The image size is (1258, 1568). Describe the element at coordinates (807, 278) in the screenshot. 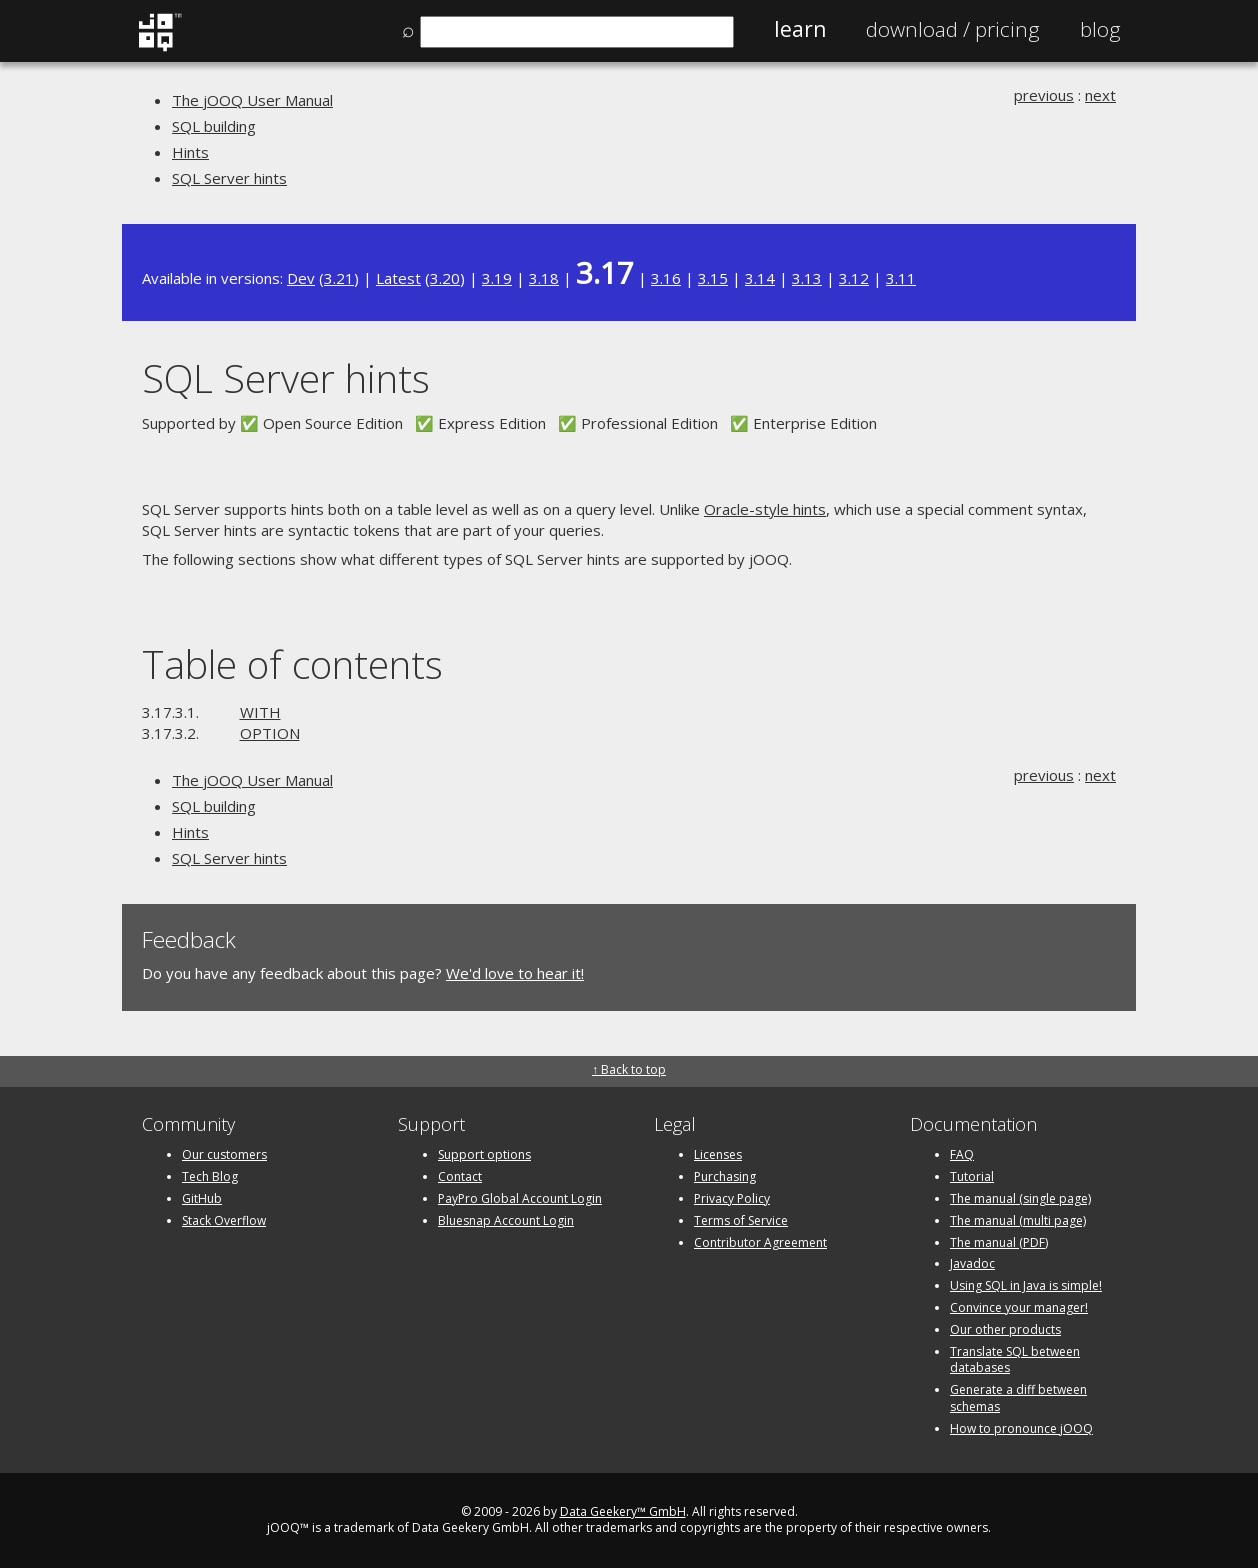

I see `3.13` at that location.